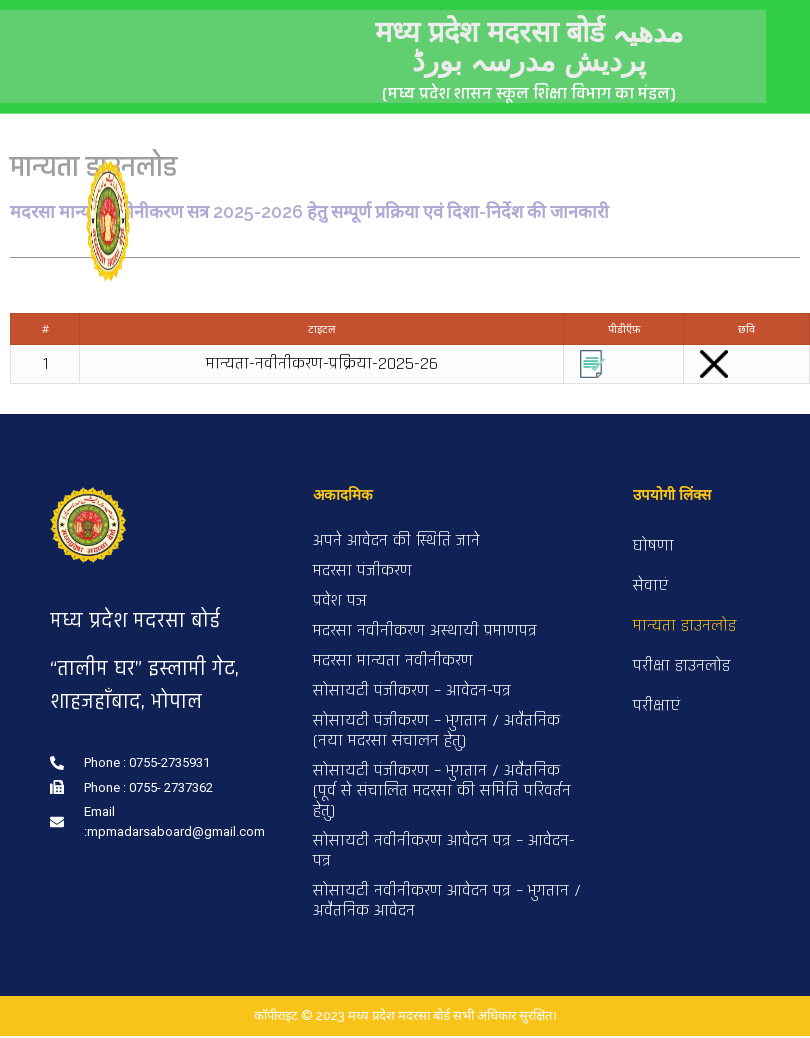 The image size is (810, 1038). Describe the element at coordinates (684, 628) in the screenshot. I see `मान्यता डाउनलोड` at that location.